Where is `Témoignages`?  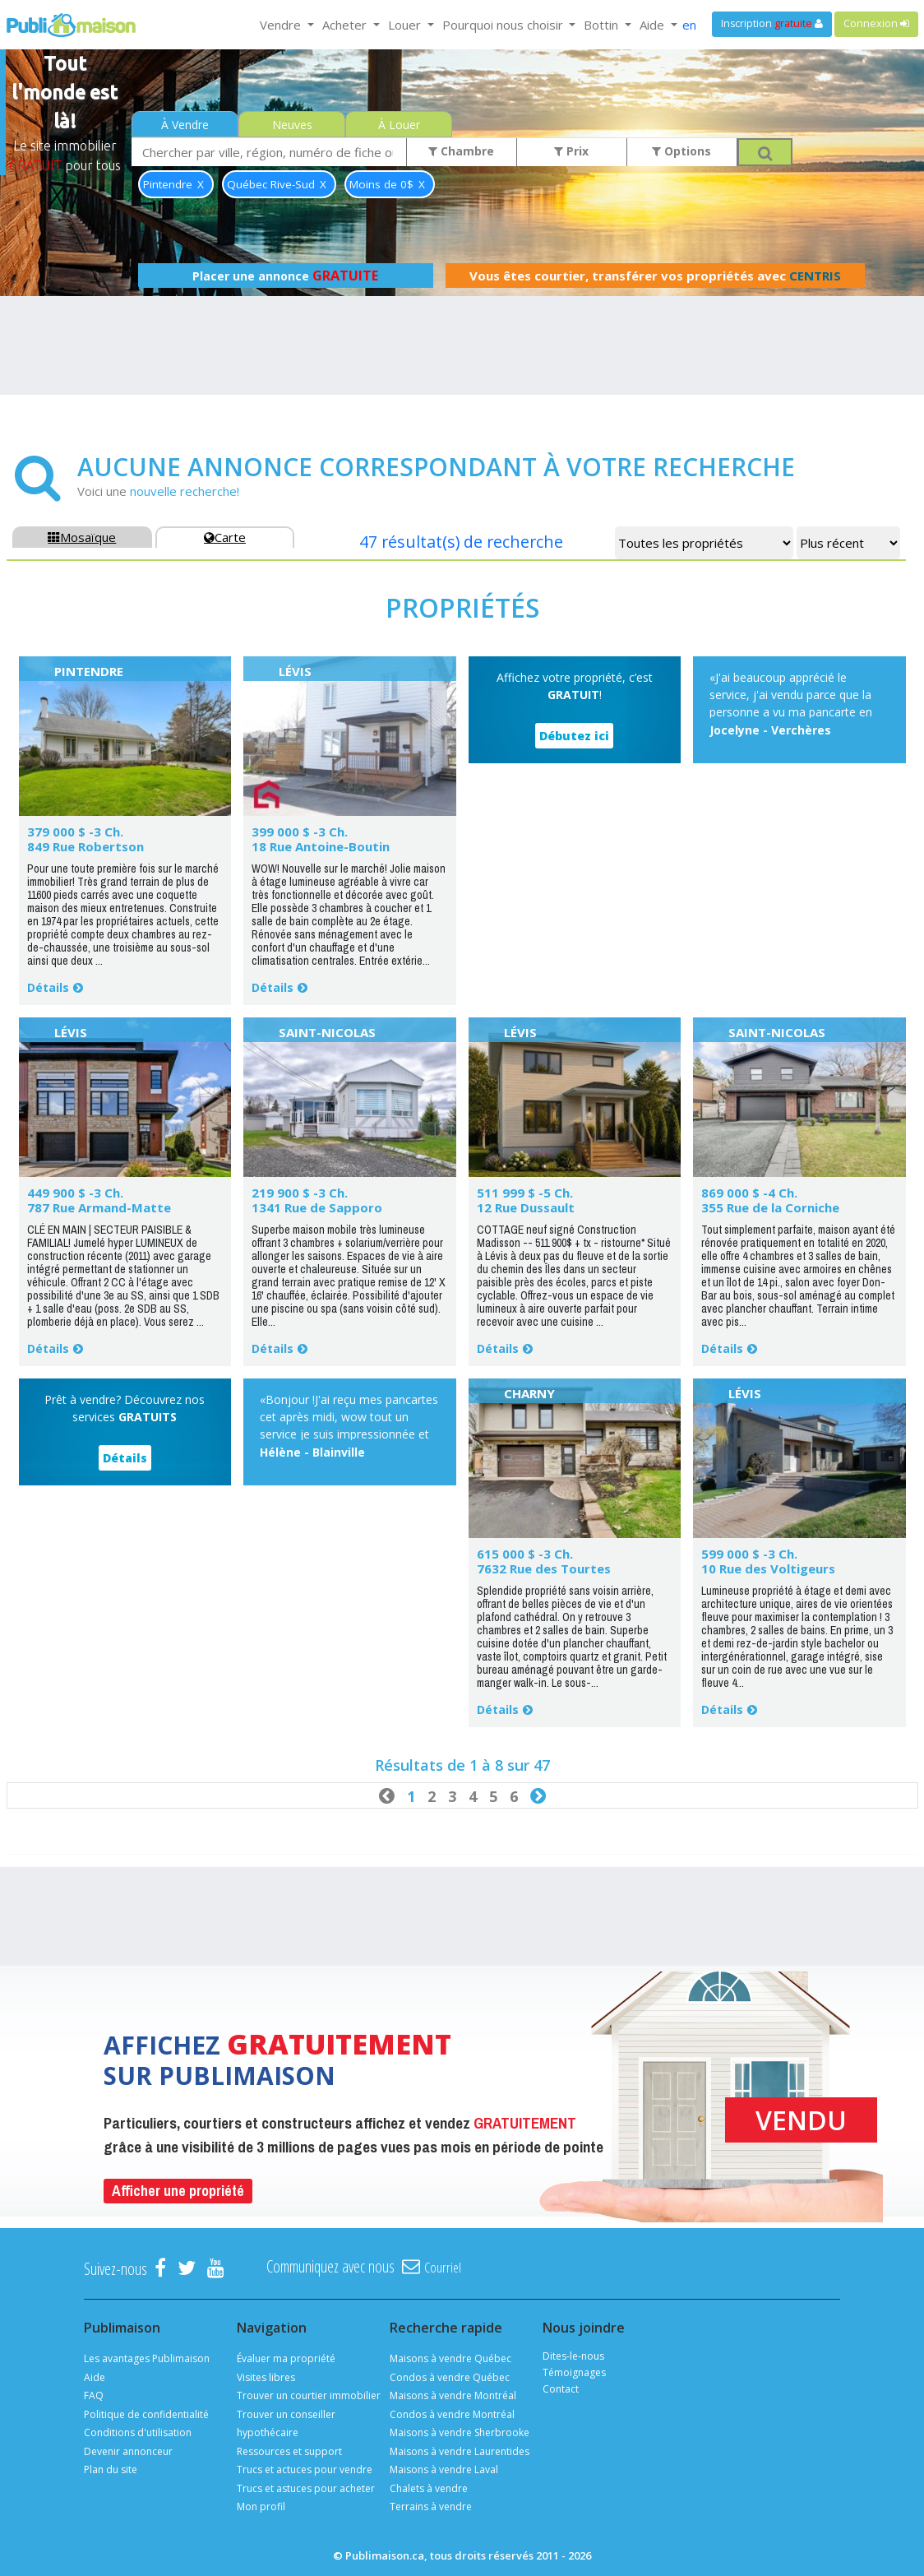 Témoignages is located at coordinates (574, 2372).